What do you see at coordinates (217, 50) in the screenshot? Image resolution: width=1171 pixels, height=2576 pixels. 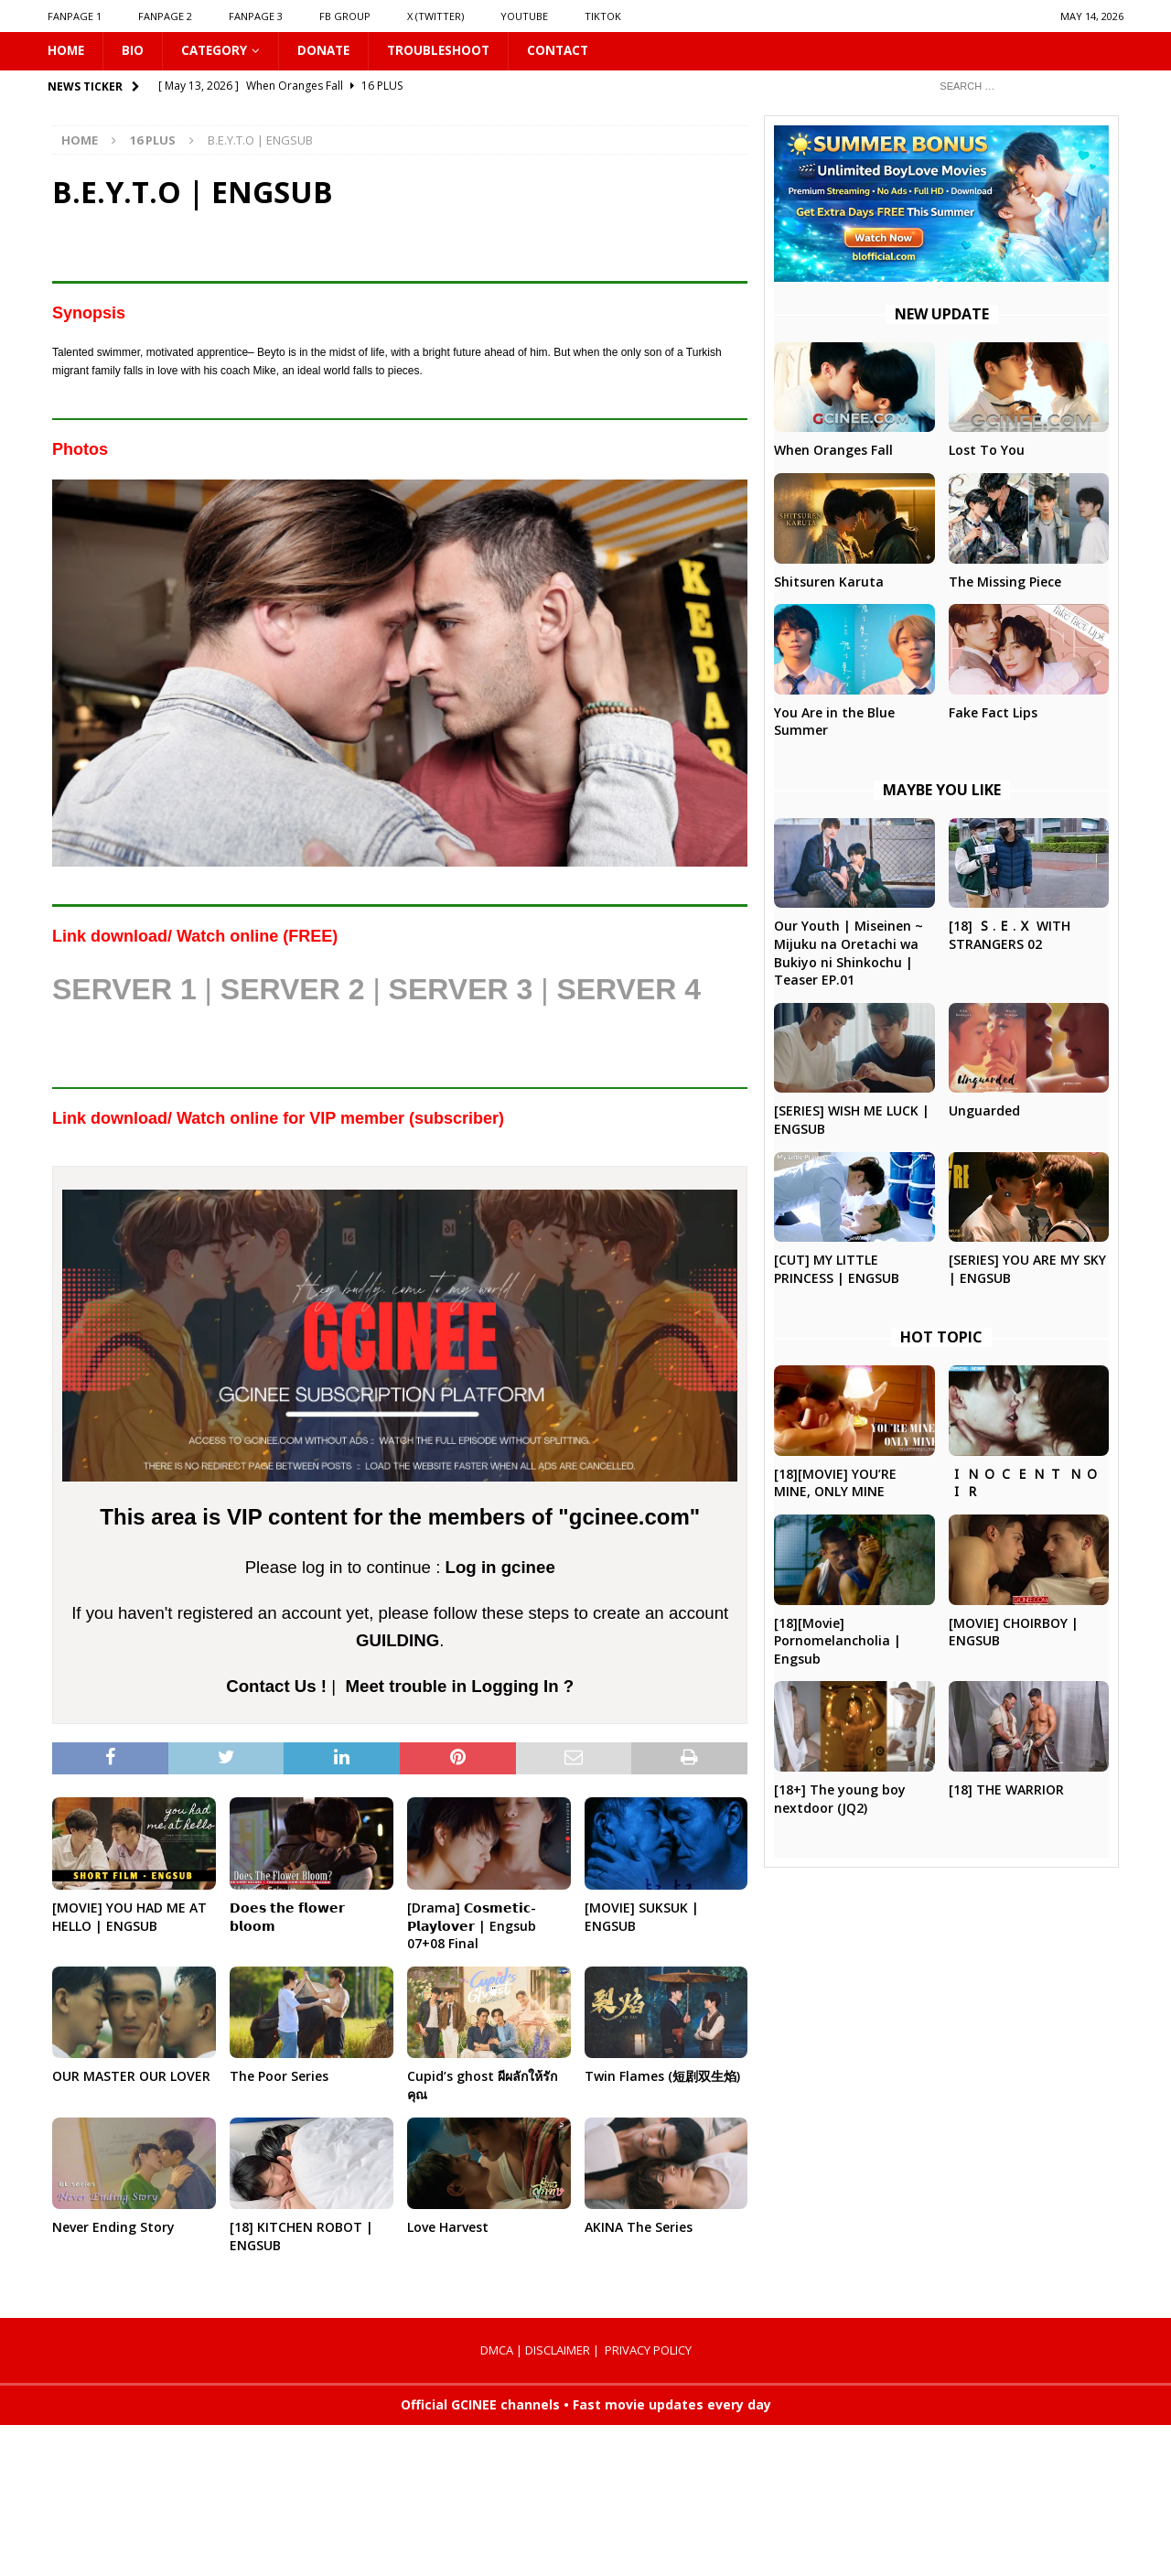 I see `CATEGORY` at bounding box center [217, 50].